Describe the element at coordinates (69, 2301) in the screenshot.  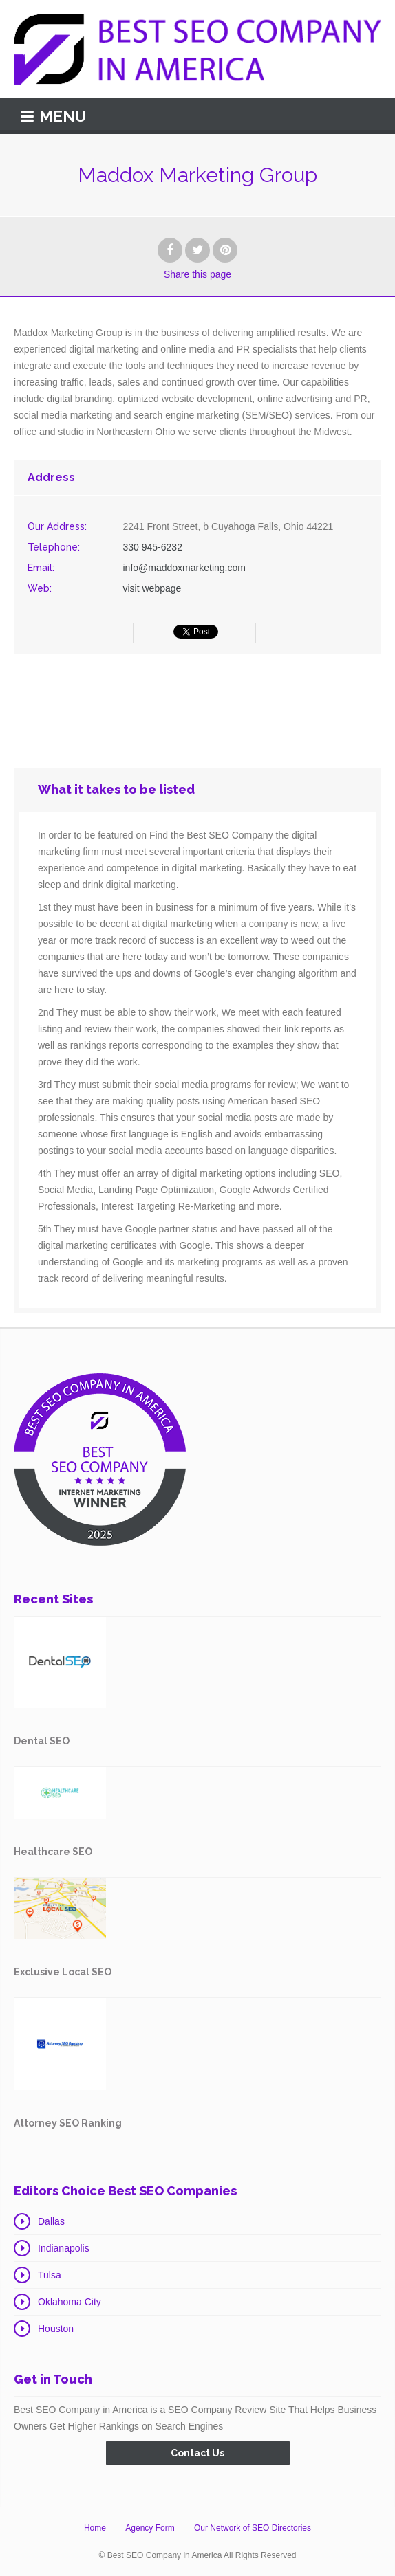
I see `Oklahoma City` at that location.